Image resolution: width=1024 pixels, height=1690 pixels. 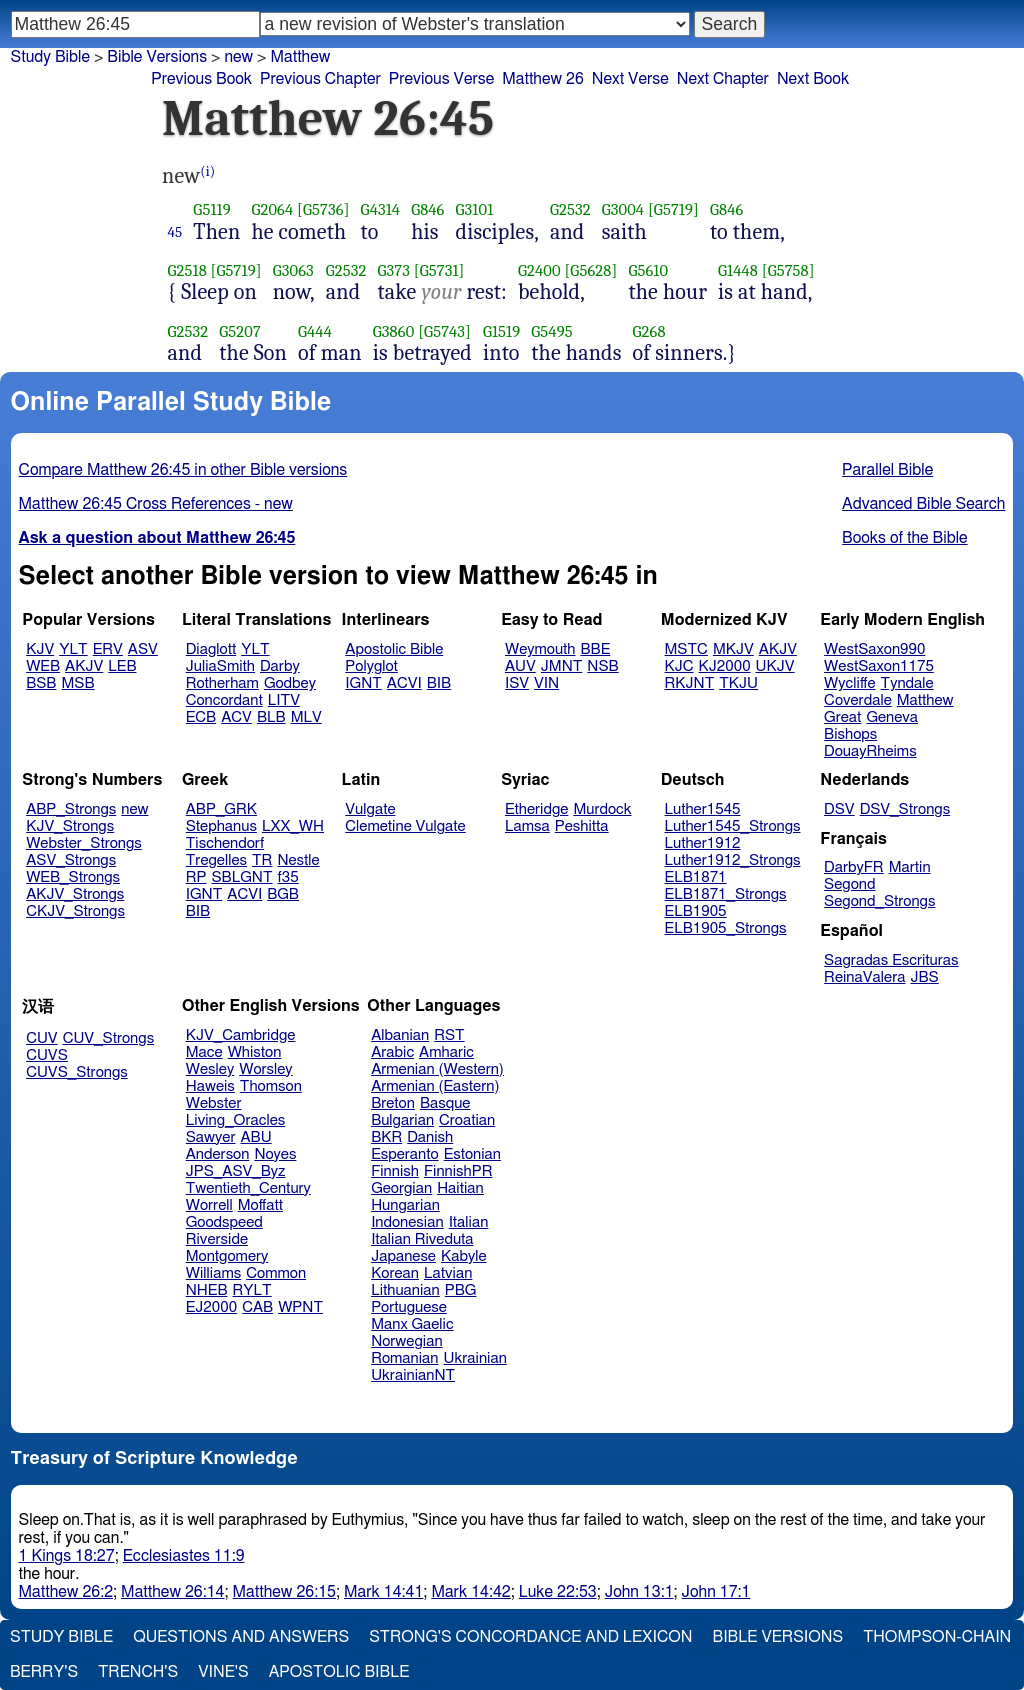 I want to click on Riverside, so click(x=217, y=1239).